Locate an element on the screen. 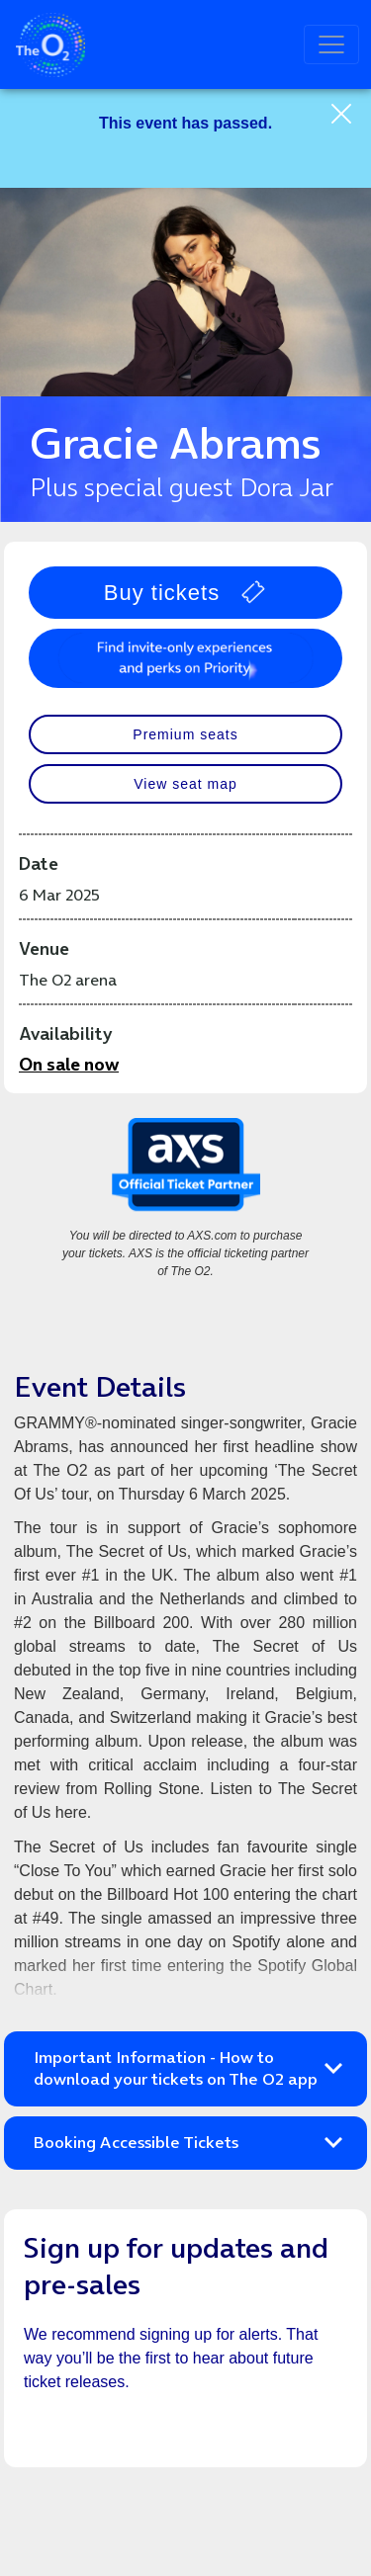 The height and width of the screenshot is (2576, 371). Premium seats is located at coordinates (185, 734).